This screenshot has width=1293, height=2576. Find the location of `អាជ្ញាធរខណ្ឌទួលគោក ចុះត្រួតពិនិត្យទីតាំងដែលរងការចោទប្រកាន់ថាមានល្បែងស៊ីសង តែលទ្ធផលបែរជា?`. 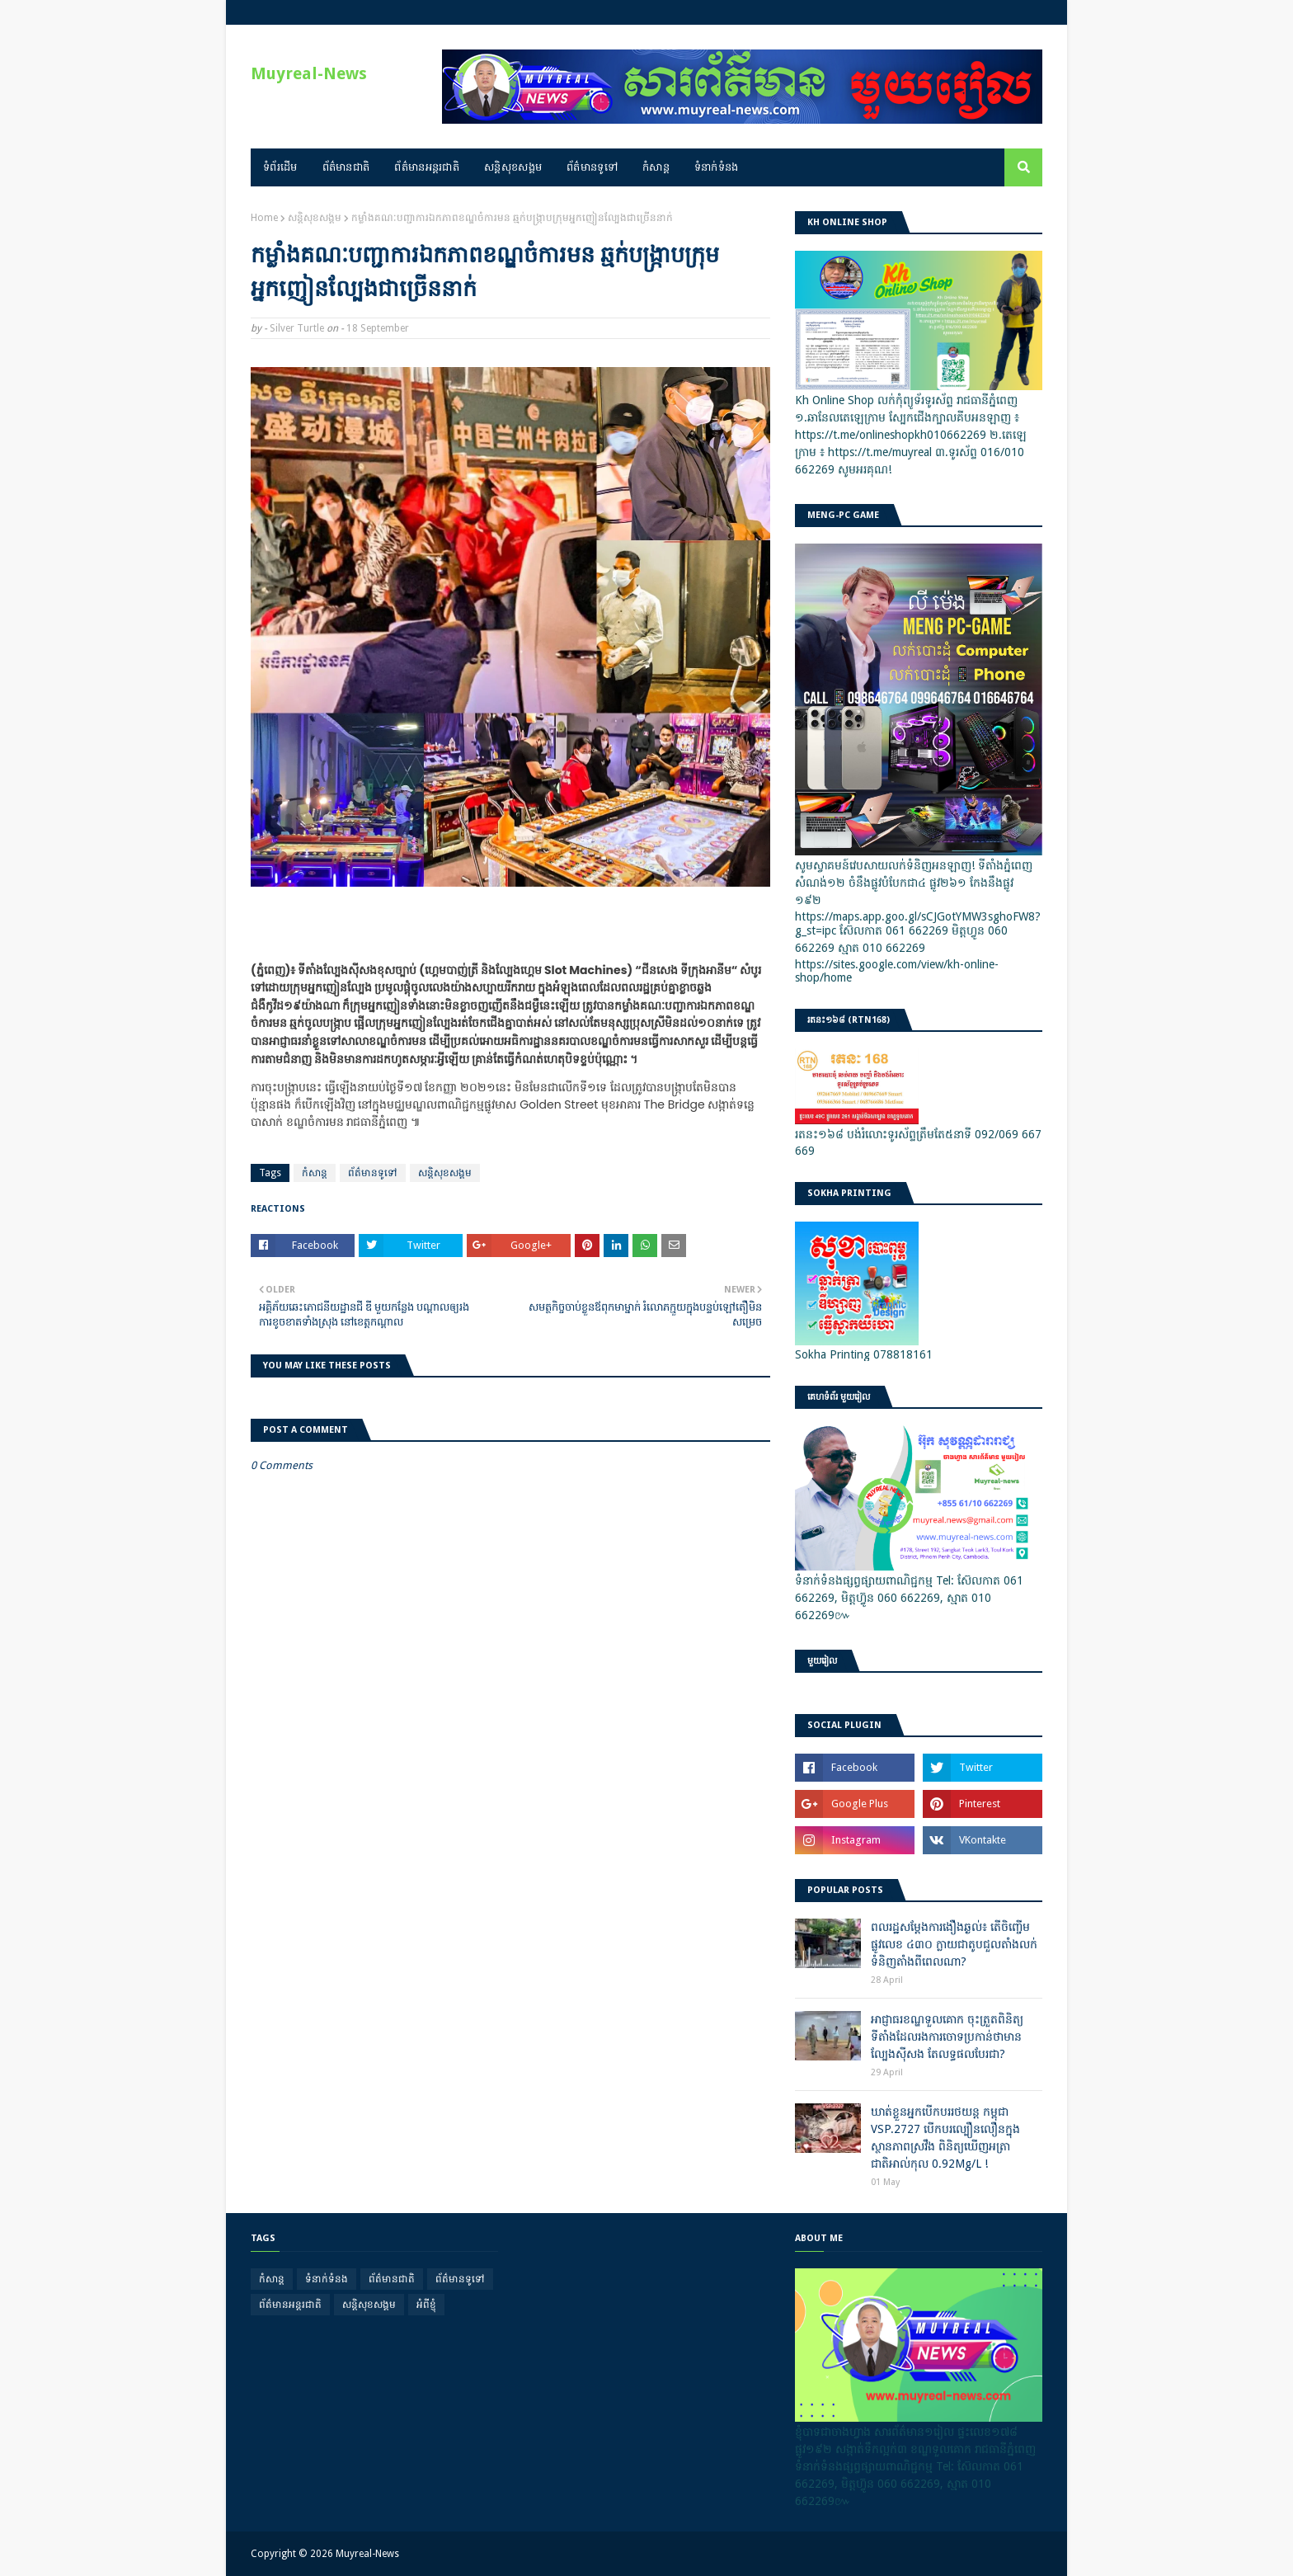

អាជ្ញាធរខណ្ឌទួលគោក ចុះត្រួតពិនិត្យទីតាំងដែលរងការចោទប្រកាន់ថាមានល្បែងស៊ីសង តែលទ្ធផលបែរជា? is located at coordinates (947, 2036).